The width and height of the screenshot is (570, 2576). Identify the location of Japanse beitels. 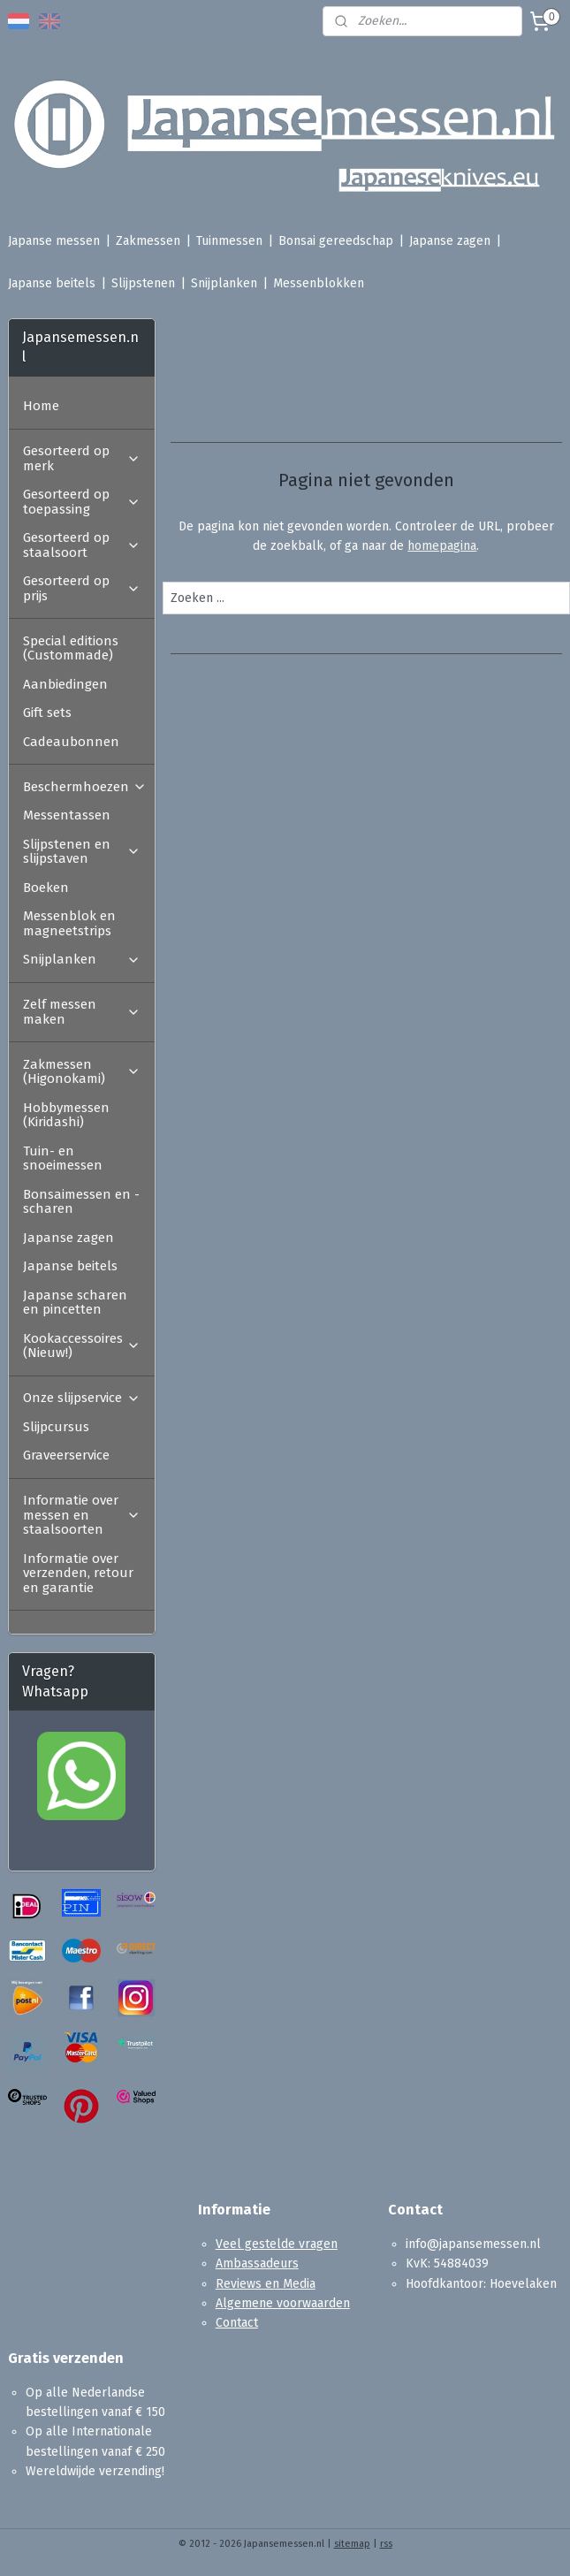
(51, 283).